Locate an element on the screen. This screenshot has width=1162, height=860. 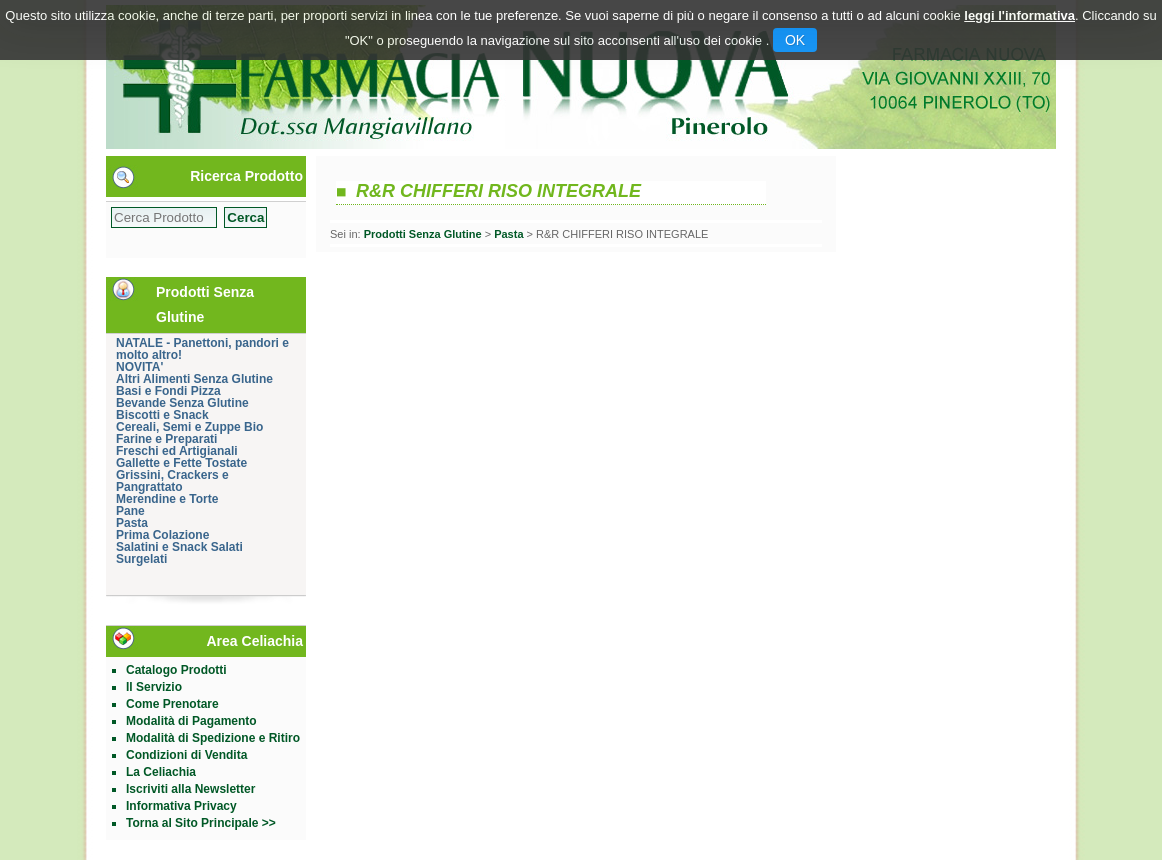
Biscotti e Snack is located at coordinates (162, 415).